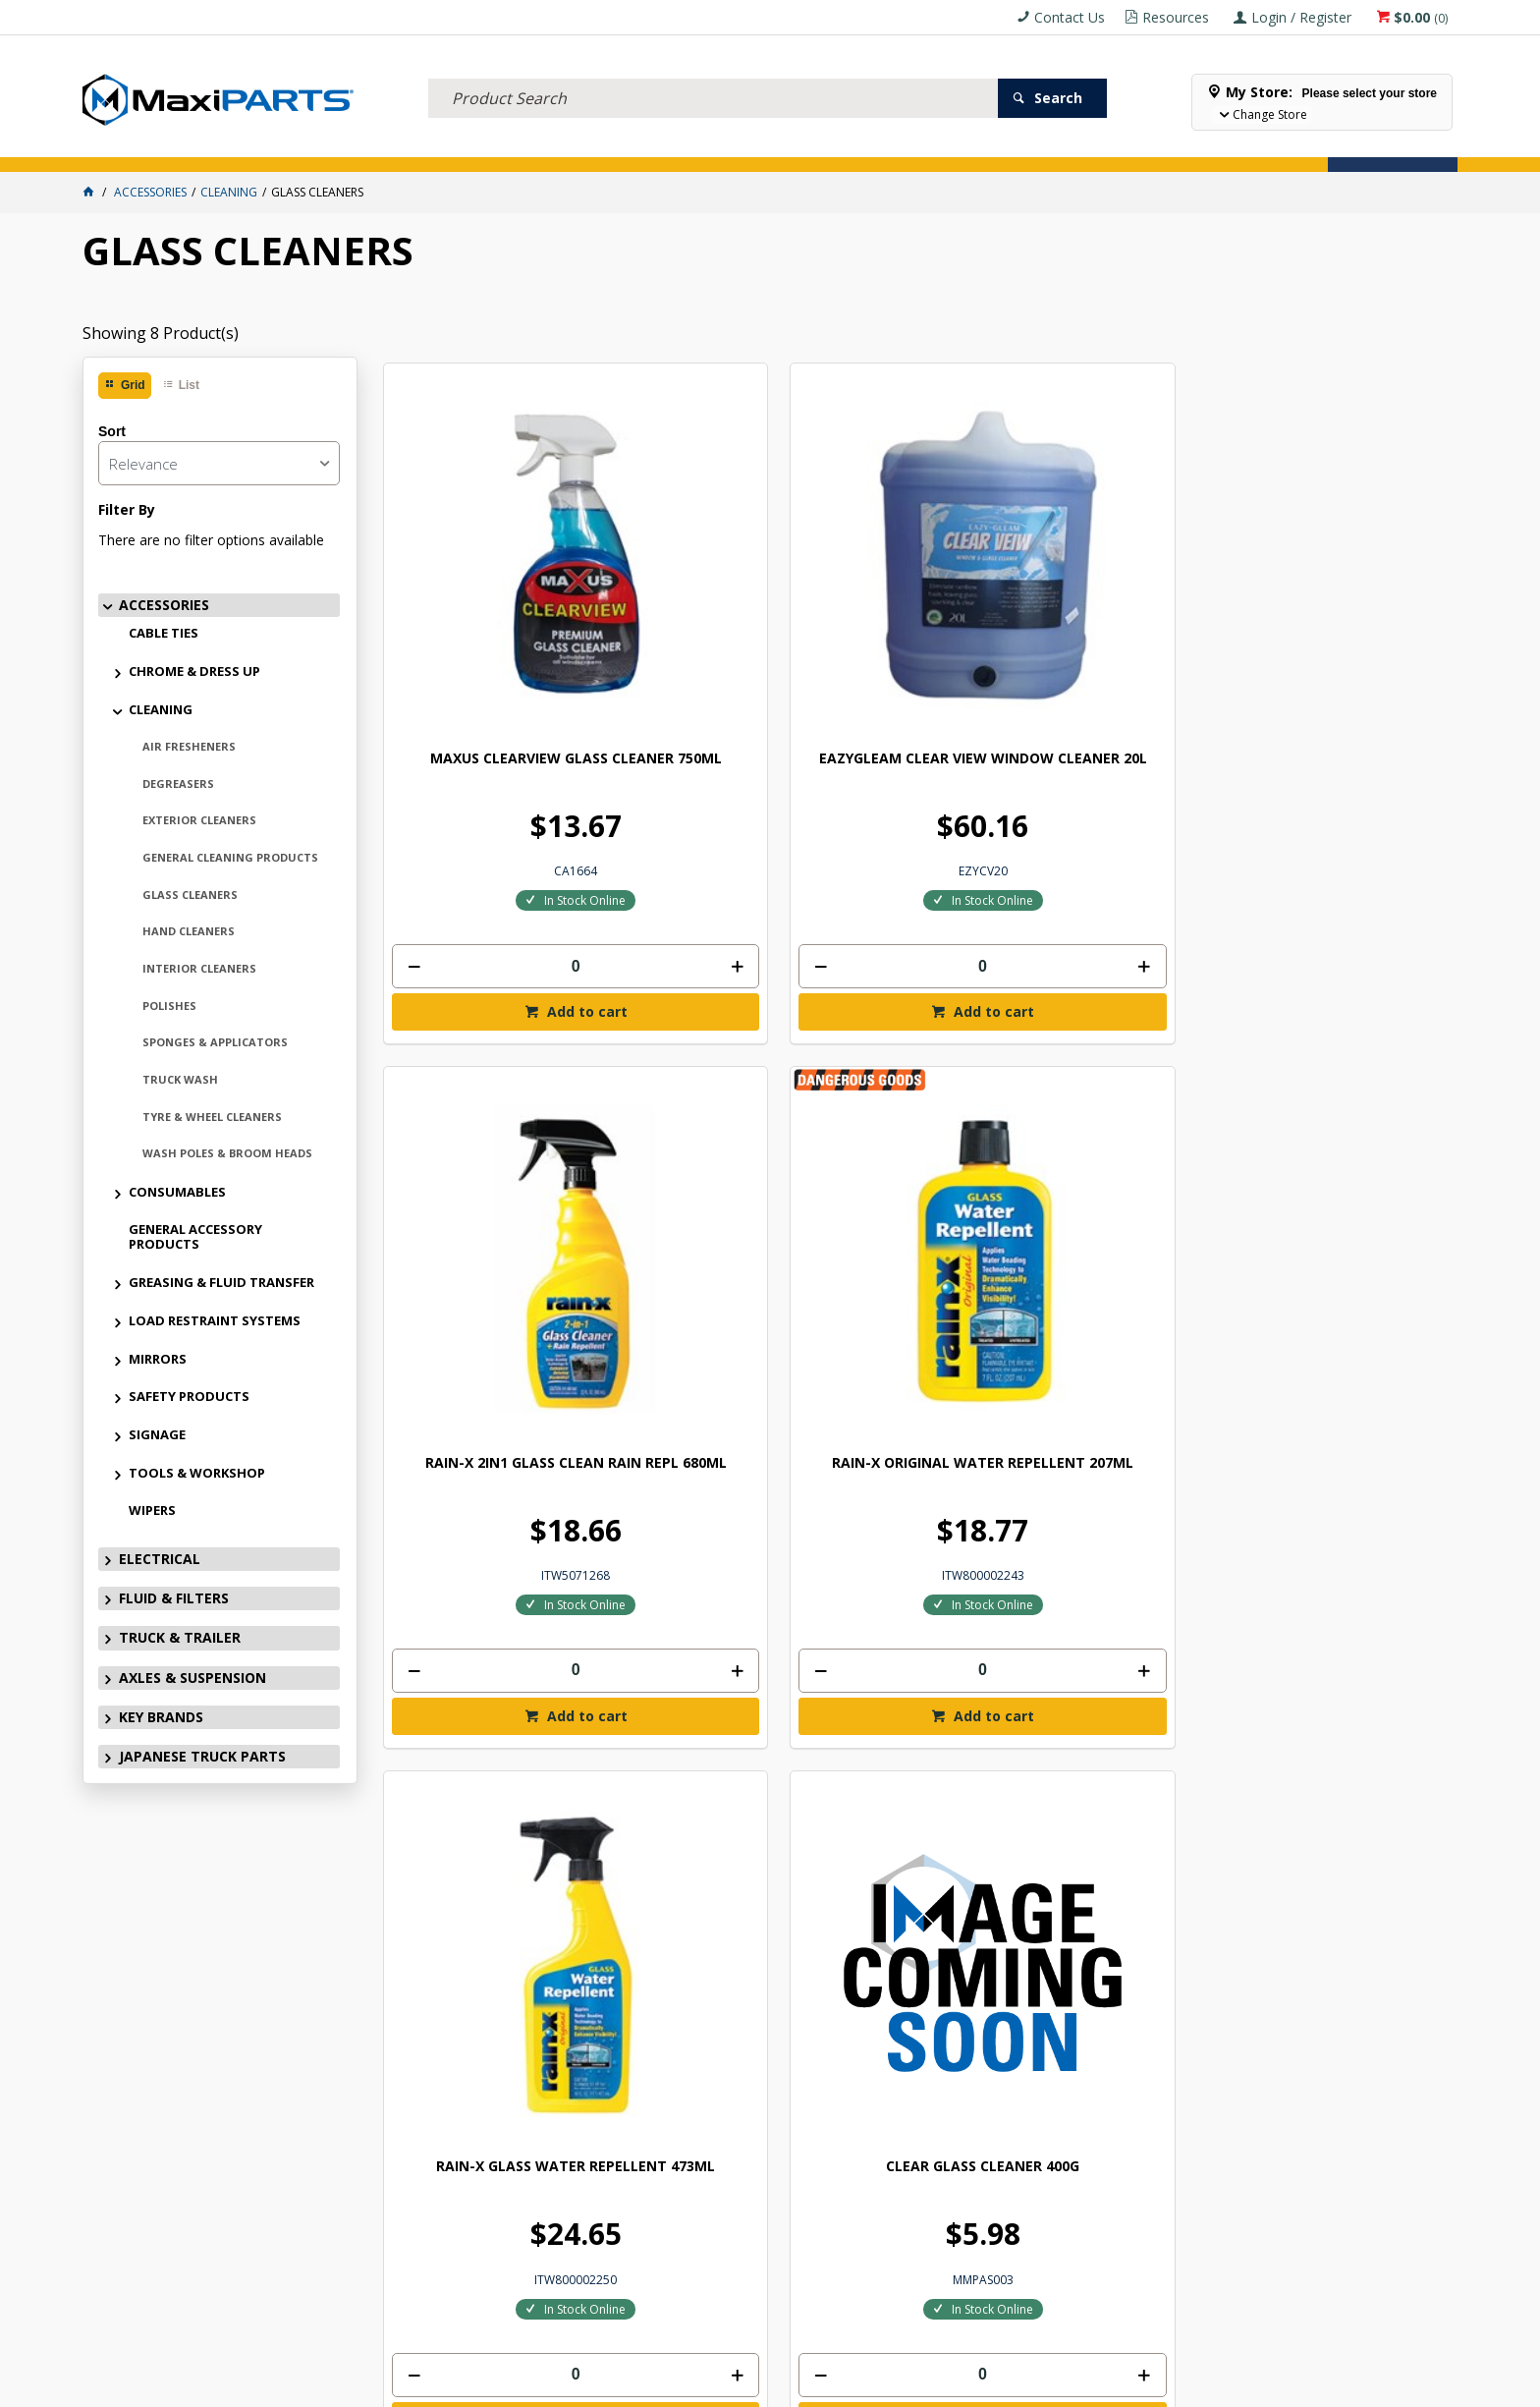 This screenshot has width=1540, height=2407. Describe the element at coordinates (189, 1396) in the screenshot. I see `SAFETY PRODUCTS` at that location.